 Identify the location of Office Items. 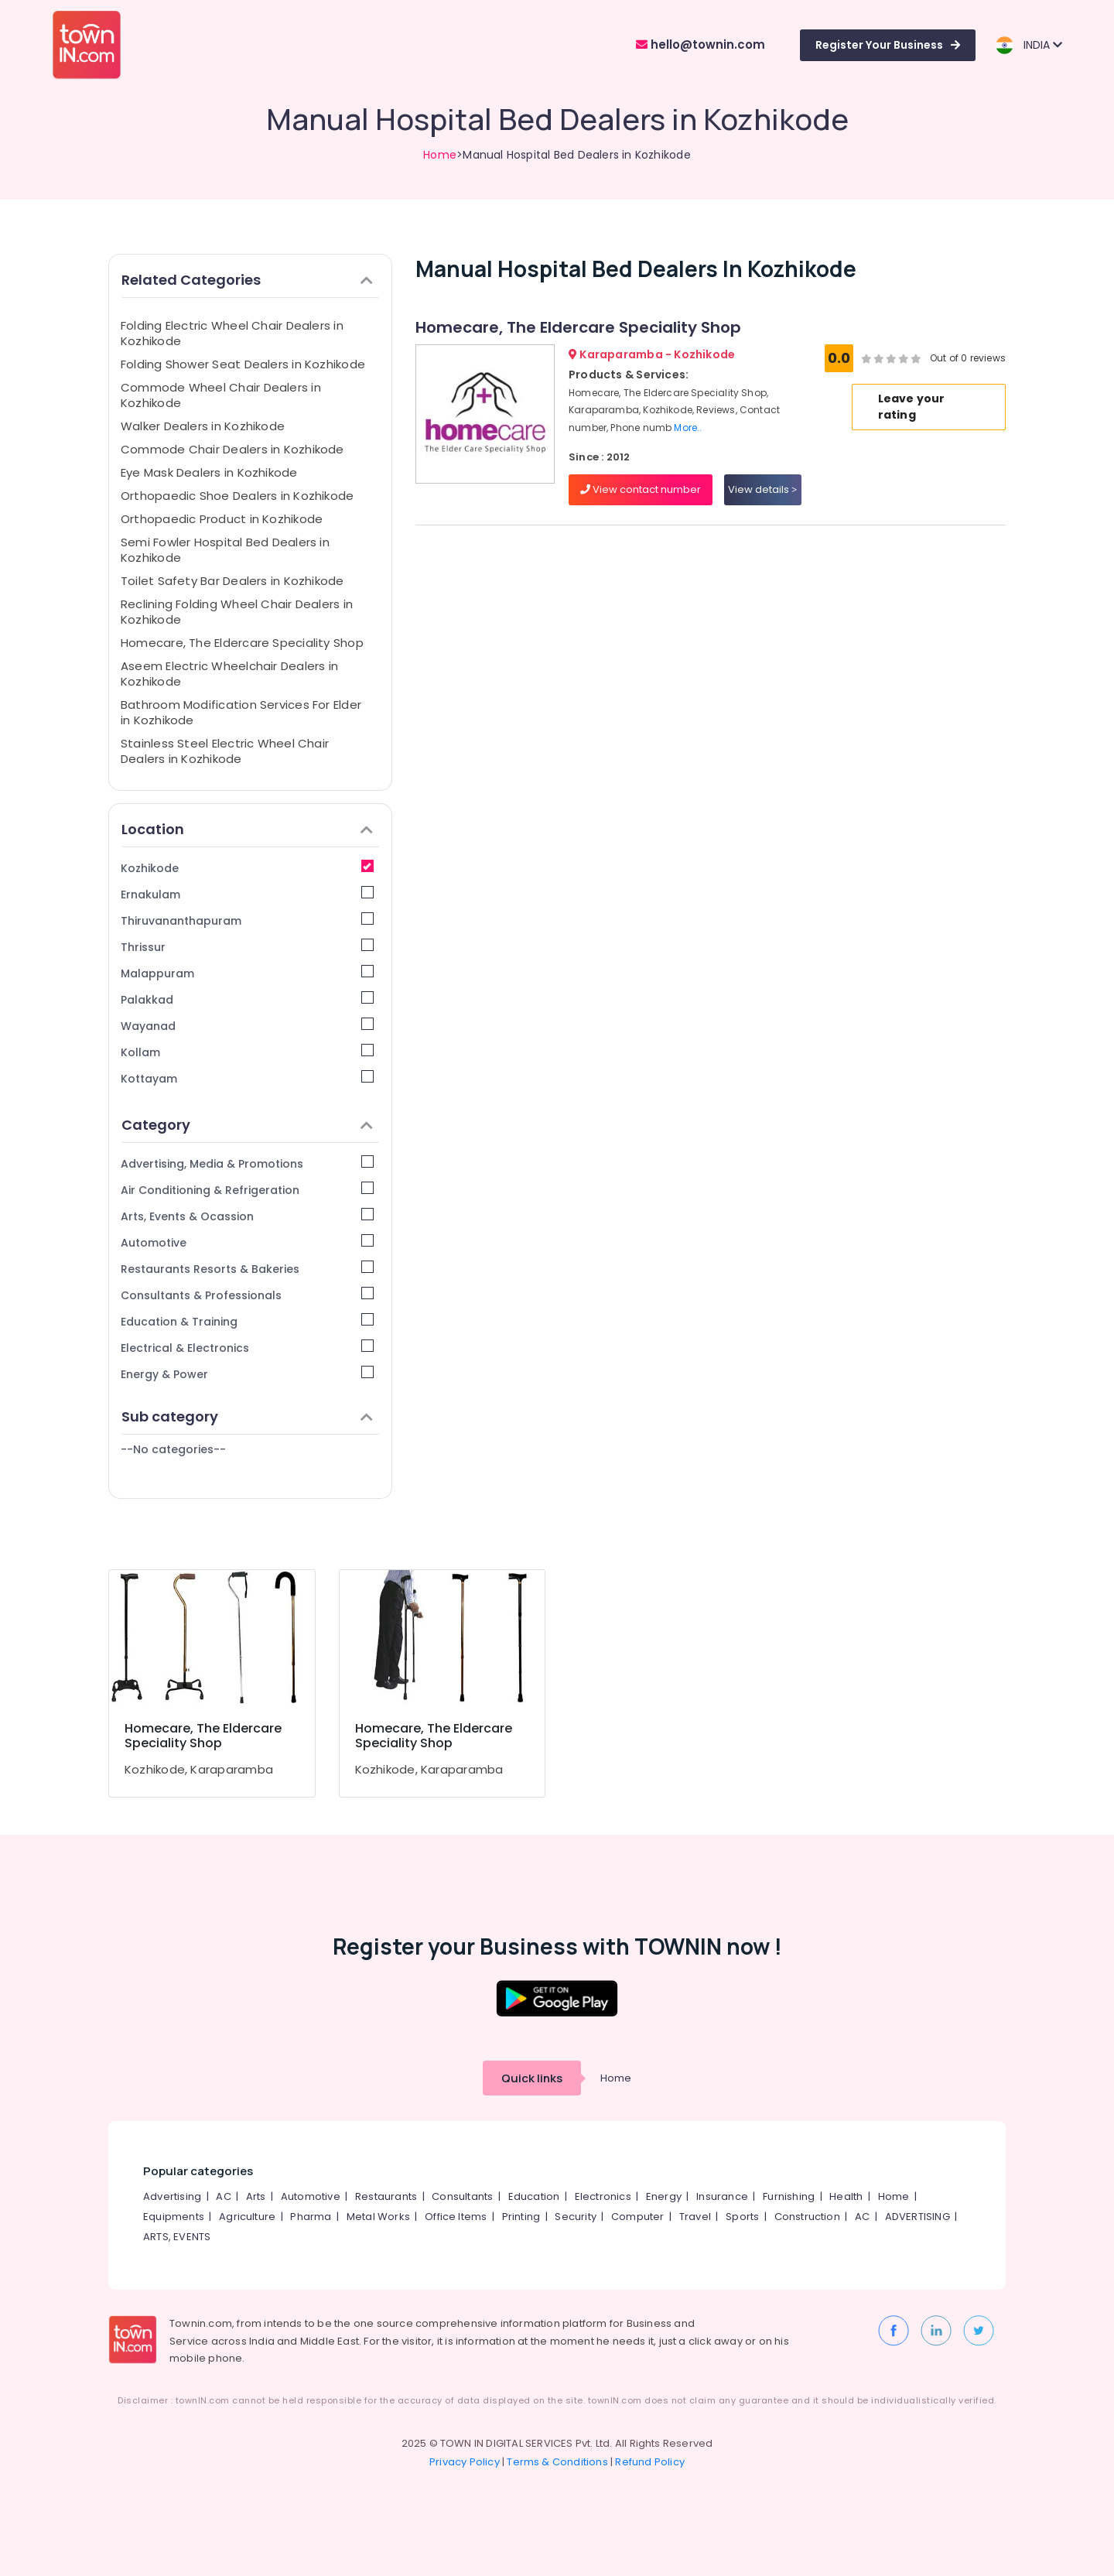
(456, 2216).